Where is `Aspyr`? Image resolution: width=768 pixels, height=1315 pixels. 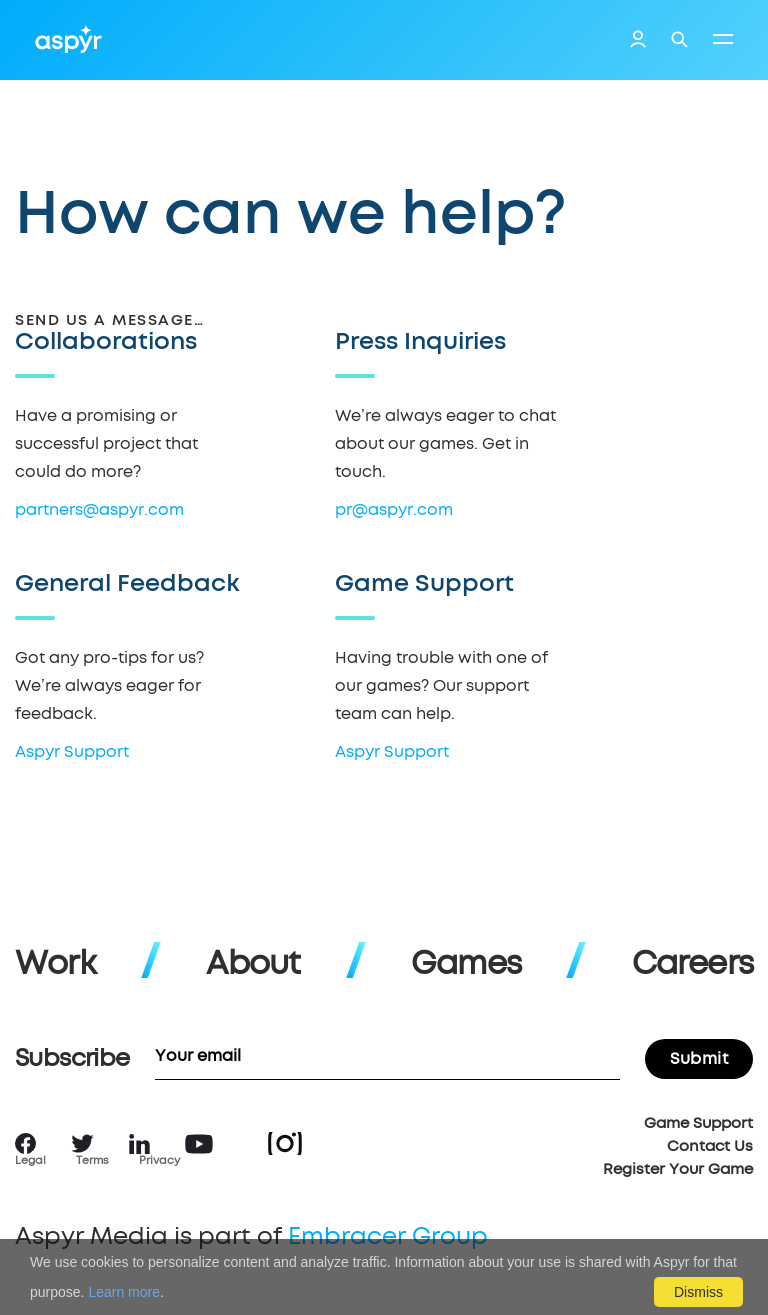
Aspyr is located at coordinates (68, 39).